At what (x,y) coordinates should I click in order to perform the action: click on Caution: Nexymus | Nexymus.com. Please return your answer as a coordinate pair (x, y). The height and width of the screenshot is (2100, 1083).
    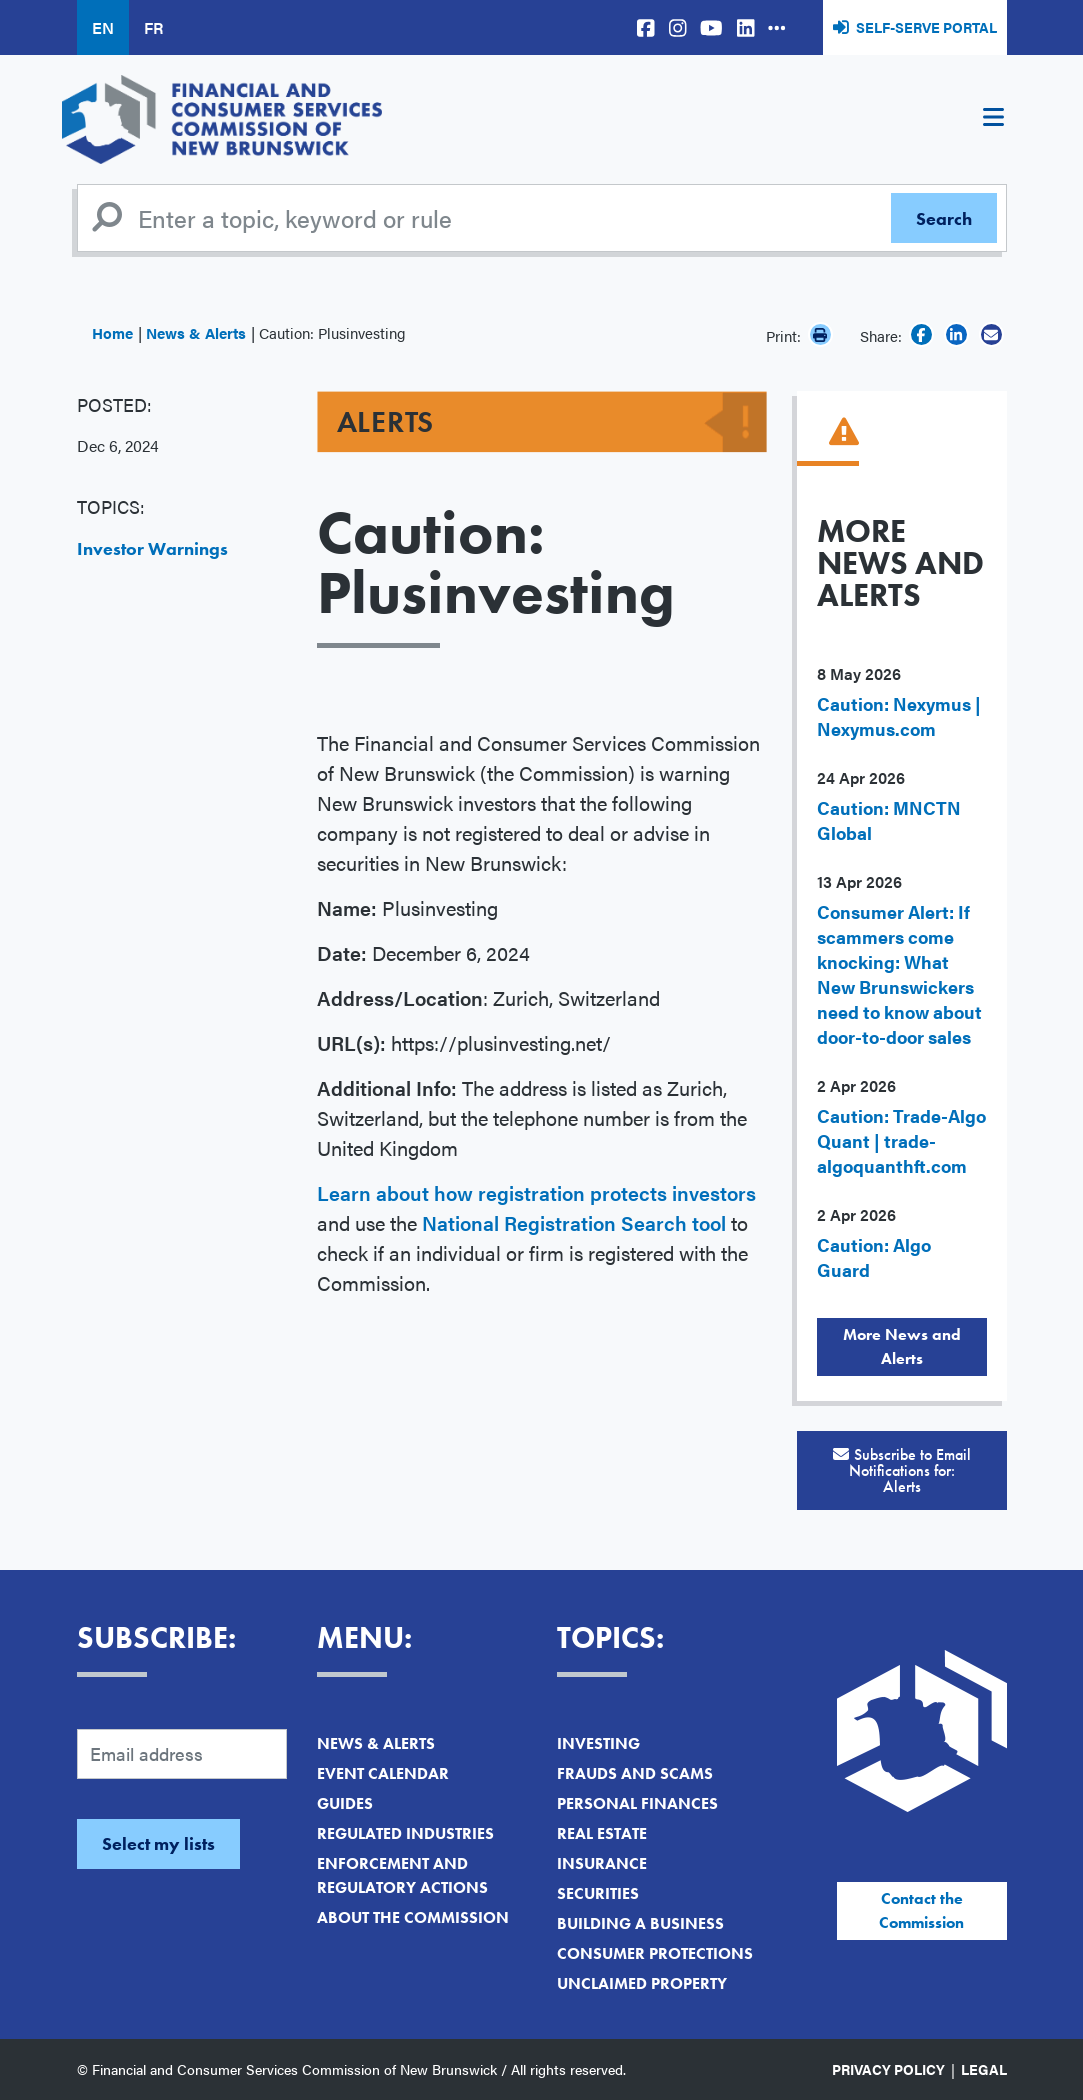
    Looking at the image, I should click on (899, 716).